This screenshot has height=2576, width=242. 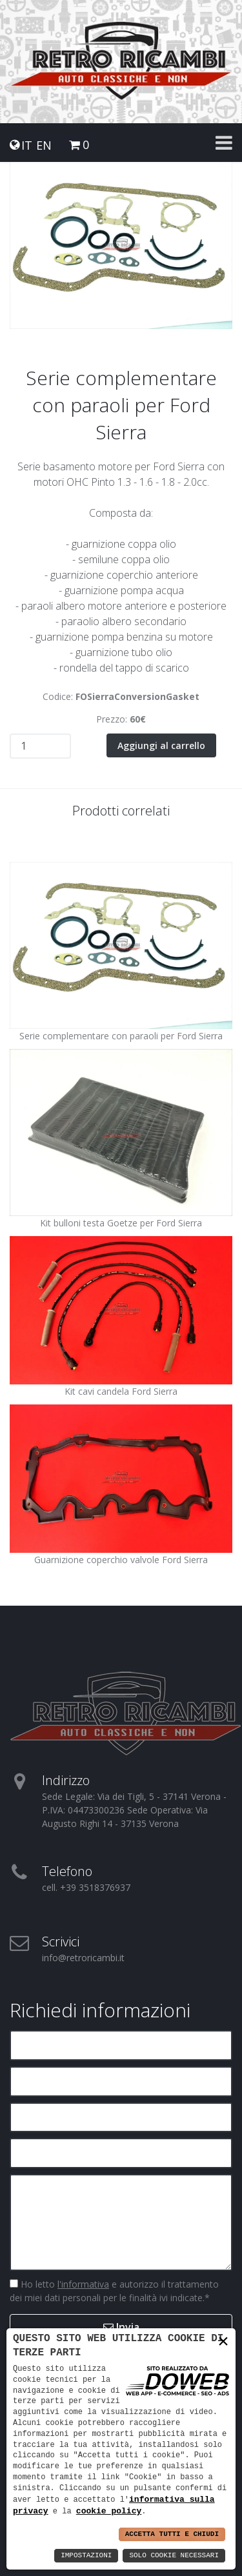 What do you see at coordinates (44, 145) in the screenshot?
I see `EN` at bounding box center [44, 145].